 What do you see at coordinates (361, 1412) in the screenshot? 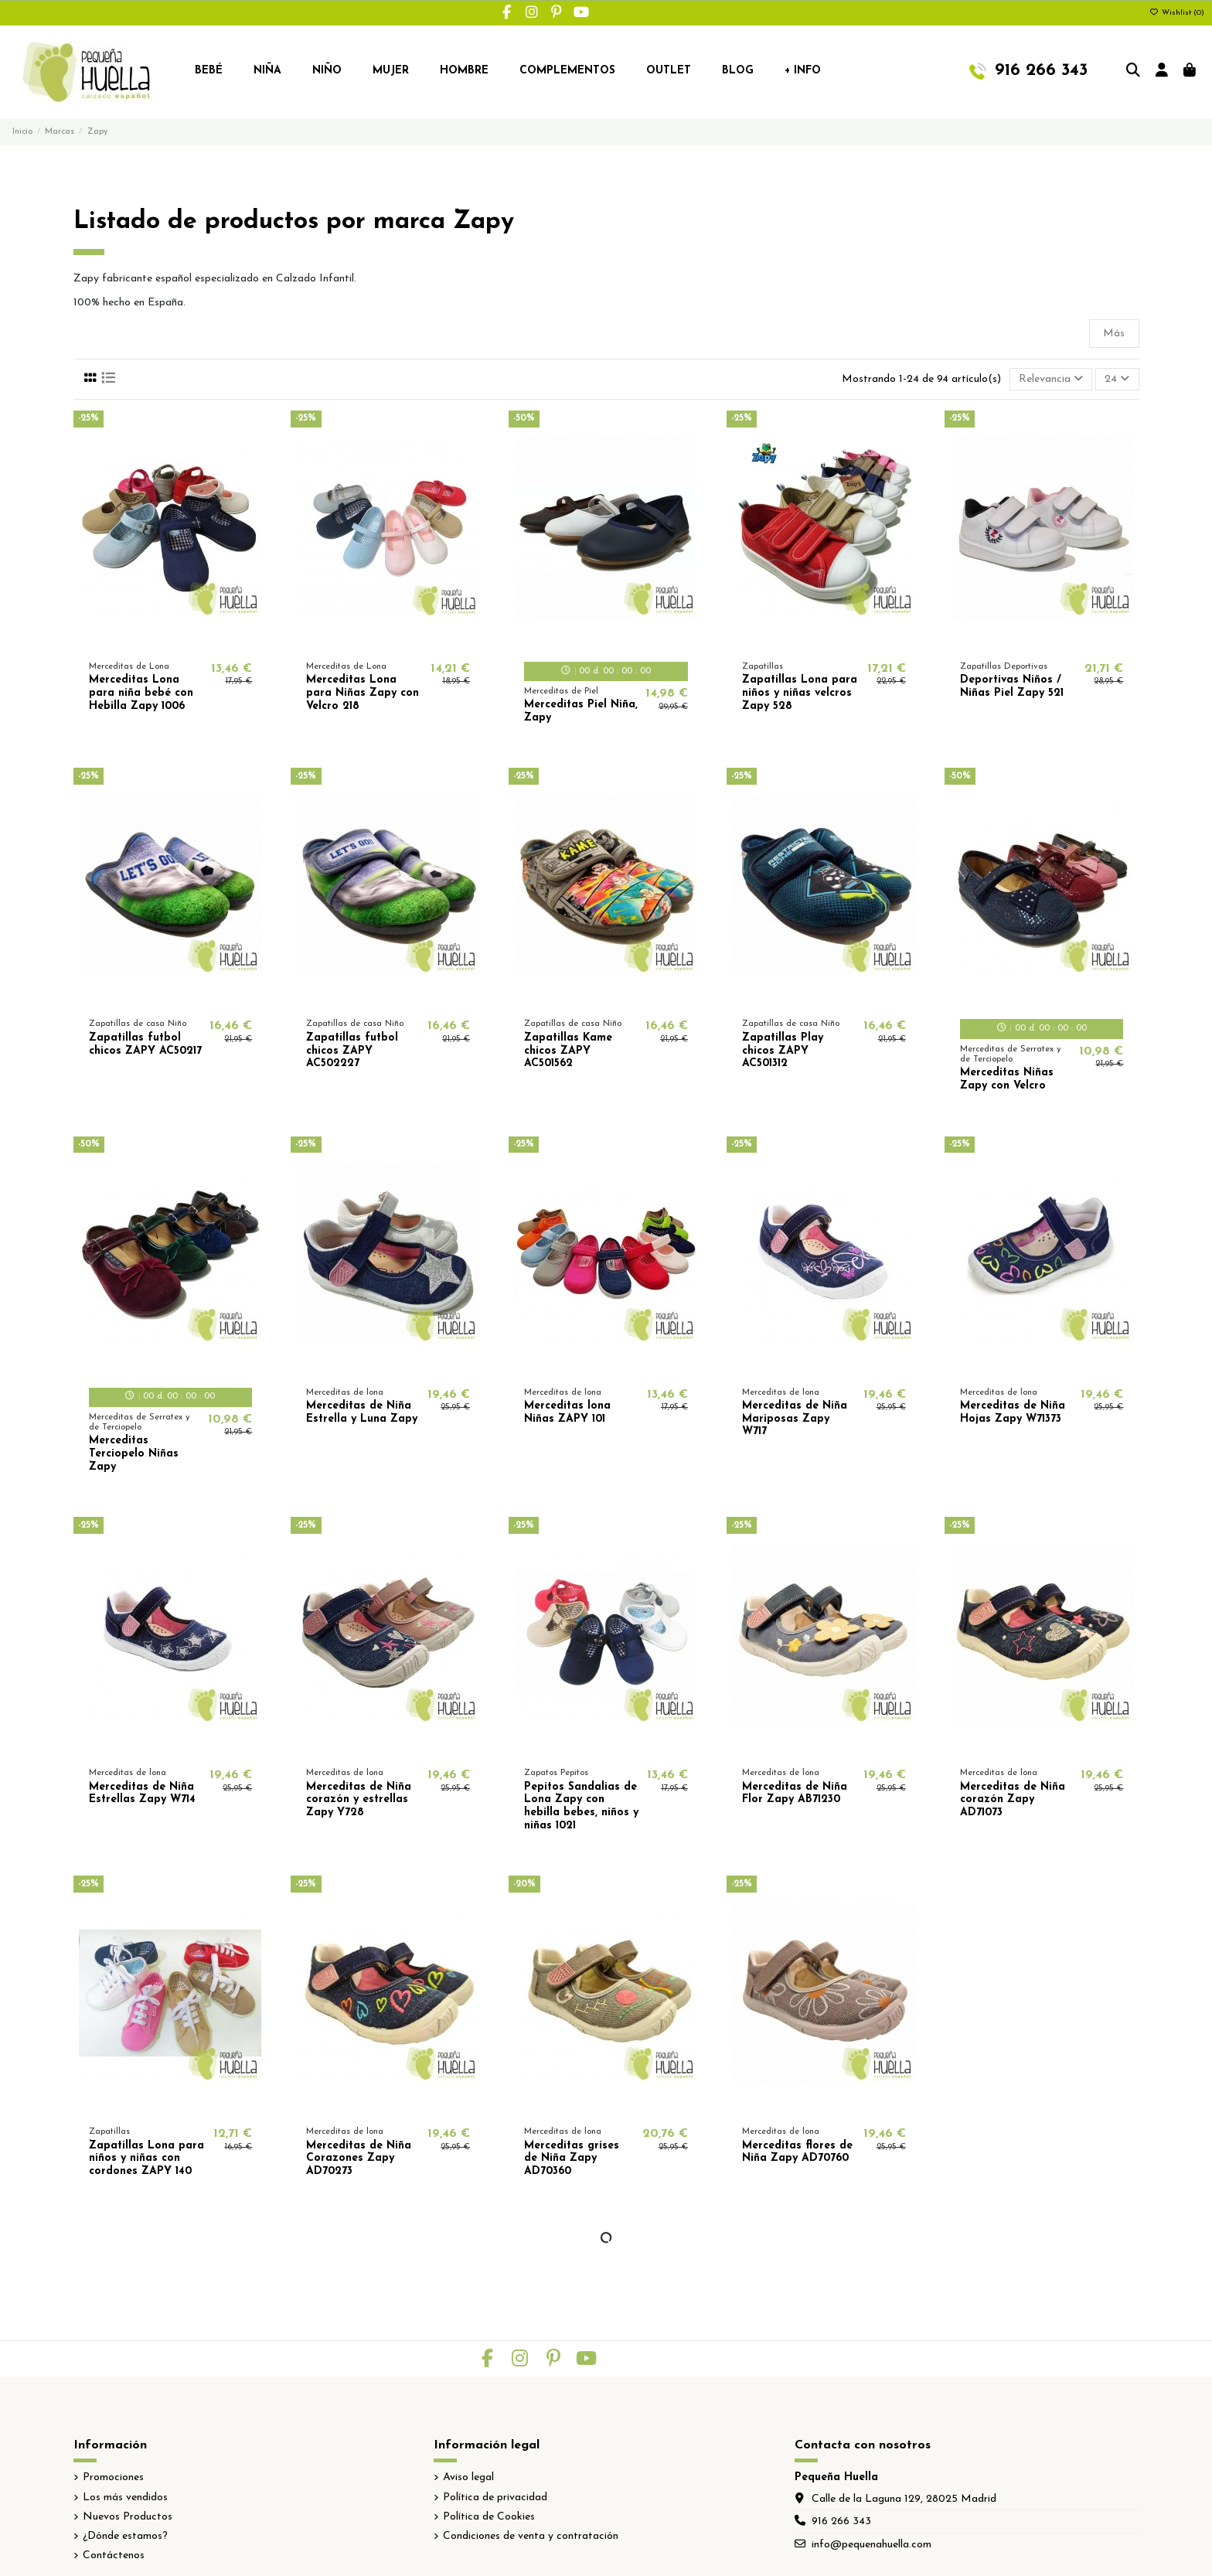
I see `Merceditas de Niña Estrella y Luna Zapy` at bounding box center [361, 1412].